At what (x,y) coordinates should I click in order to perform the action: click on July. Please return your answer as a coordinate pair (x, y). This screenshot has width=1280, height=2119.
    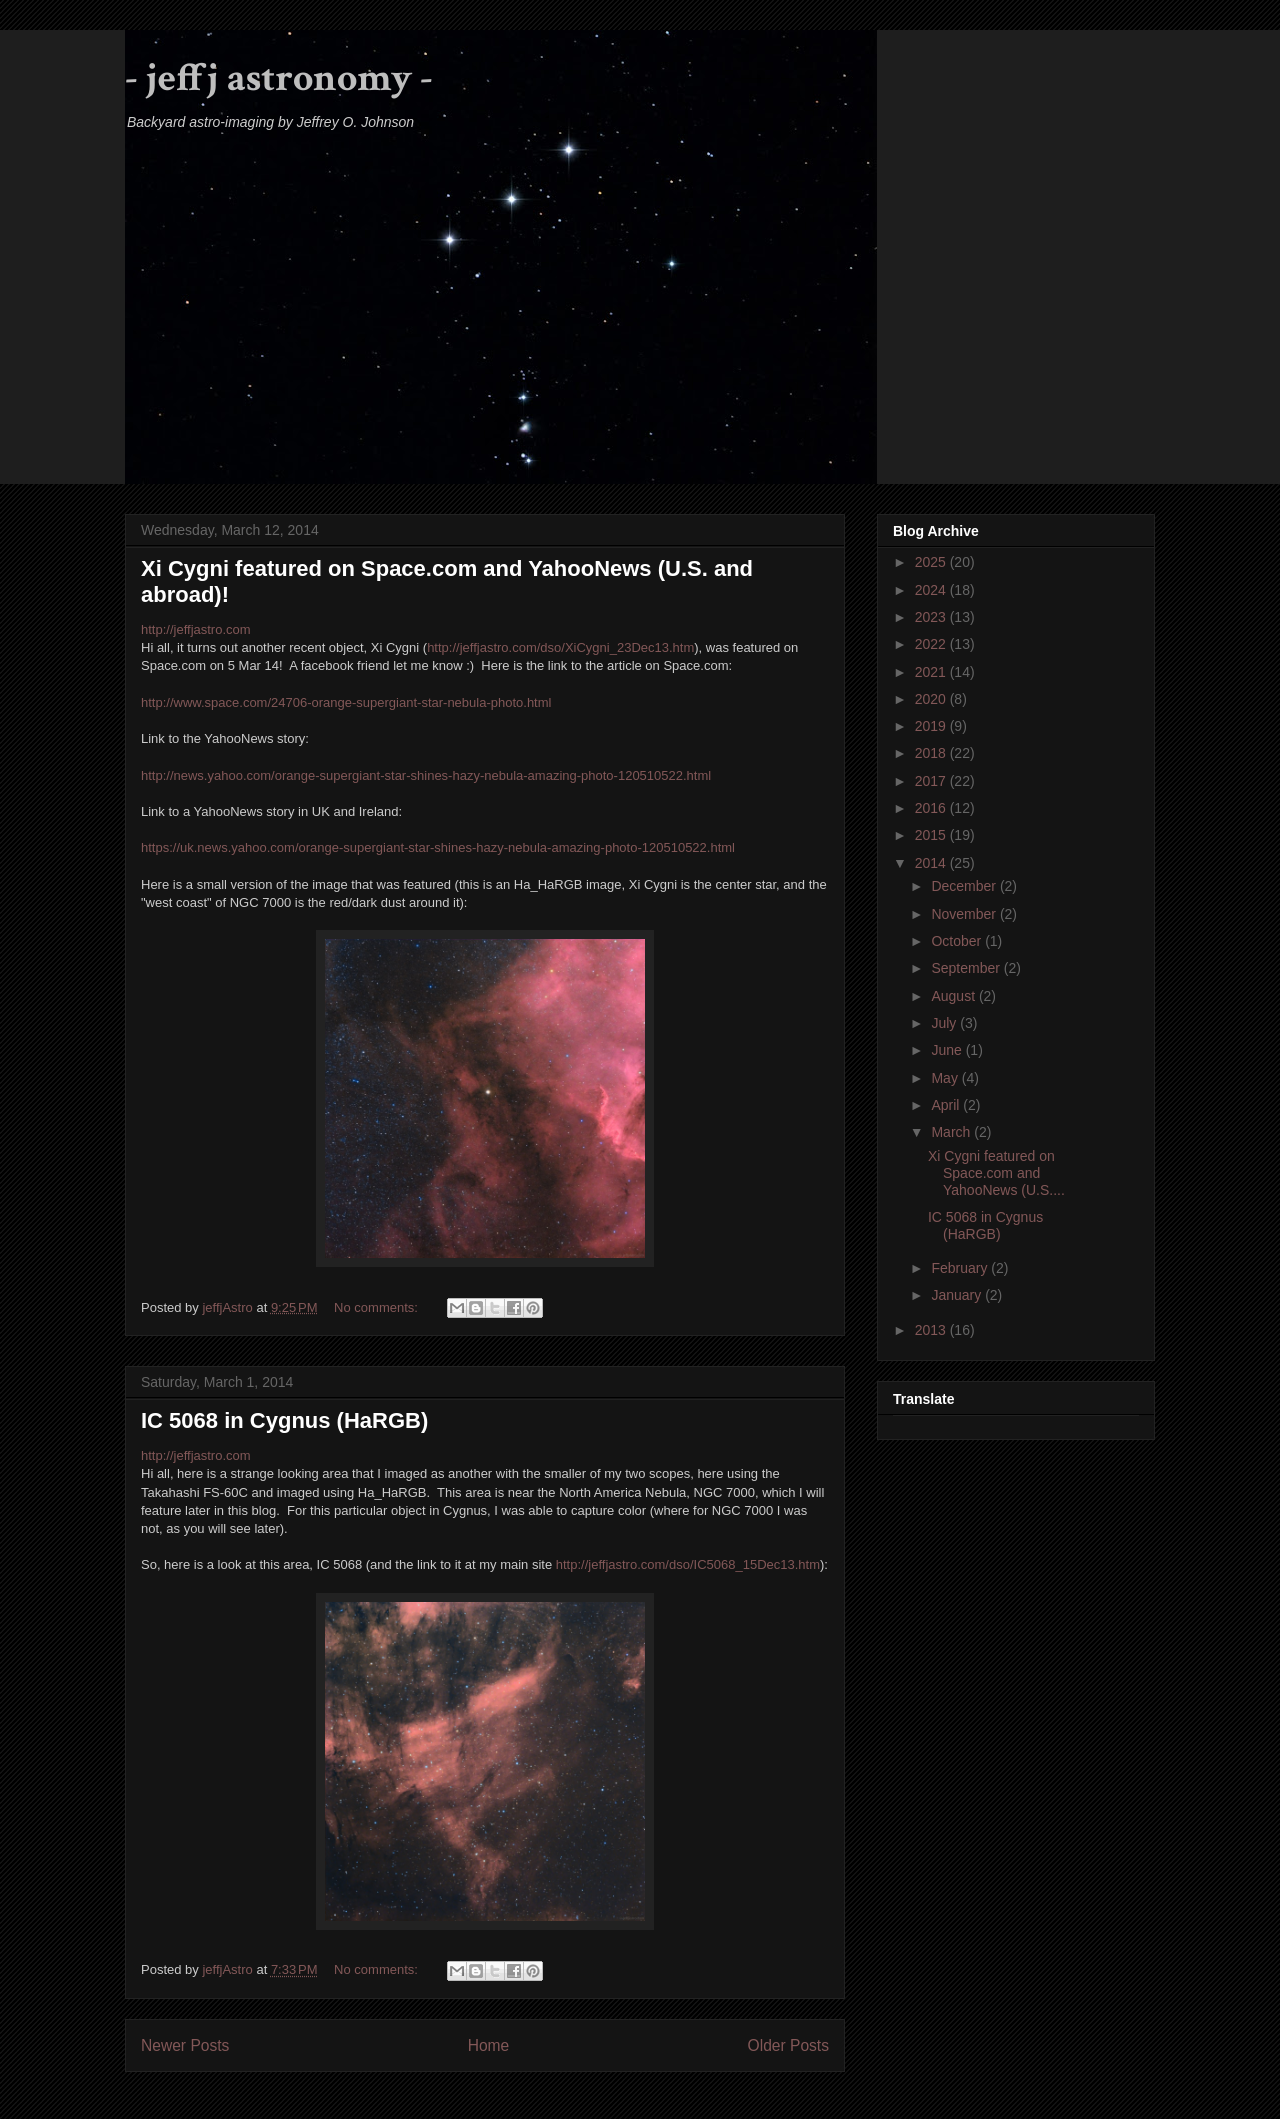
    Looking at the image, I should click on (945, 1023).